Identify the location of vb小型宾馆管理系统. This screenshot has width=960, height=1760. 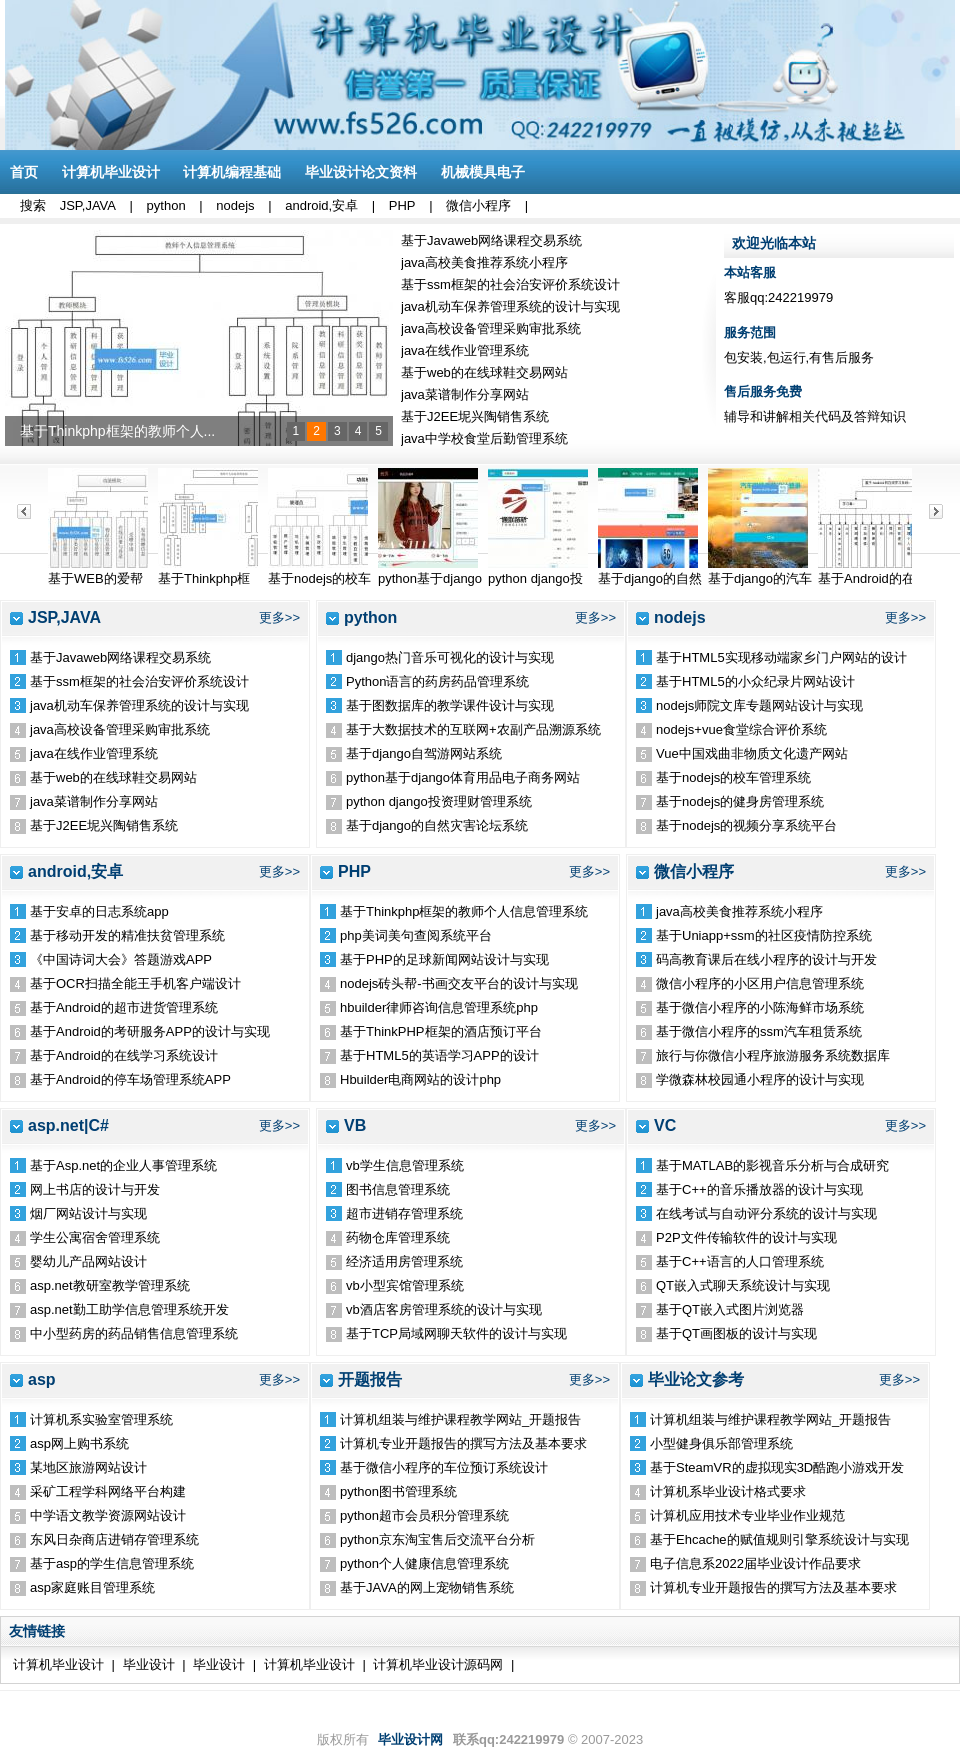
(405, 1285).